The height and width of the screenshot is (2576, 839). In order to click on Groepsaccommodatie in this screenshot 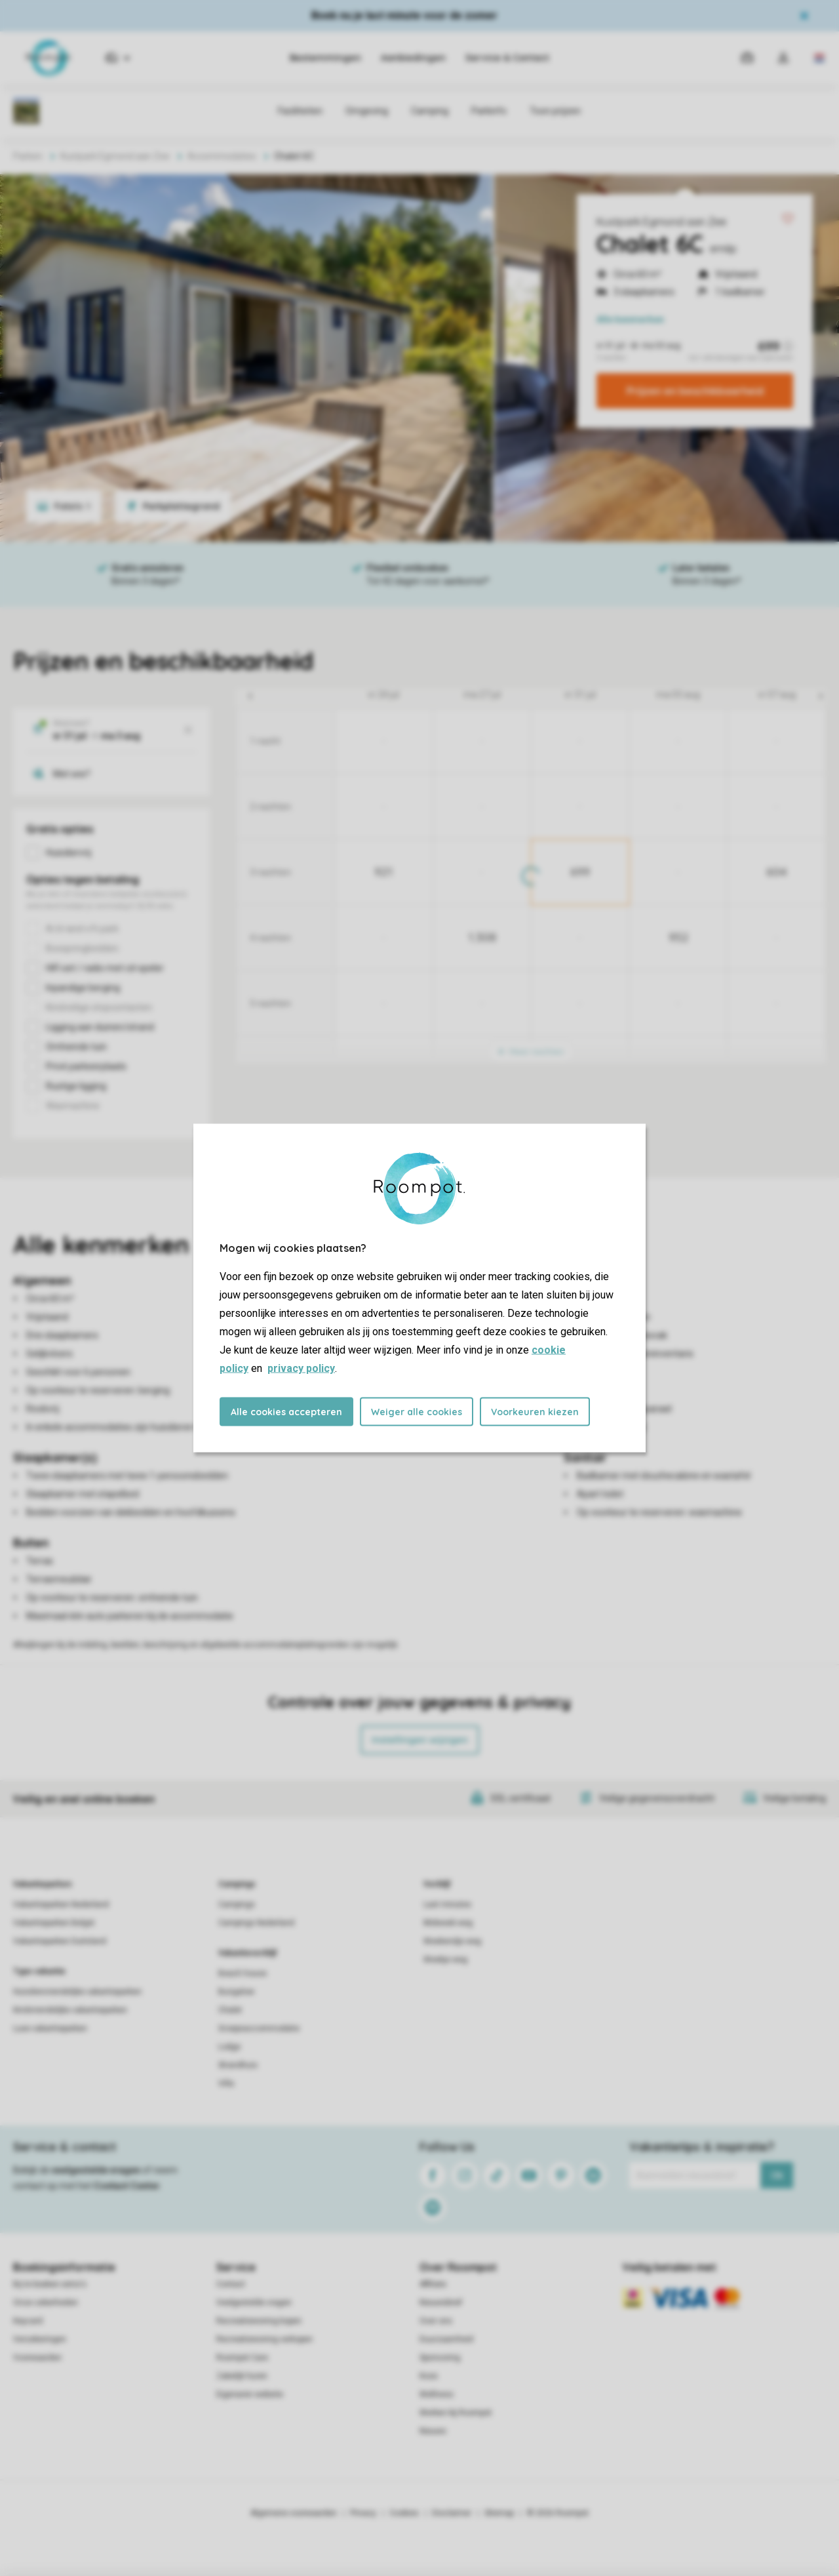, I will do `click(259, 2028)`.